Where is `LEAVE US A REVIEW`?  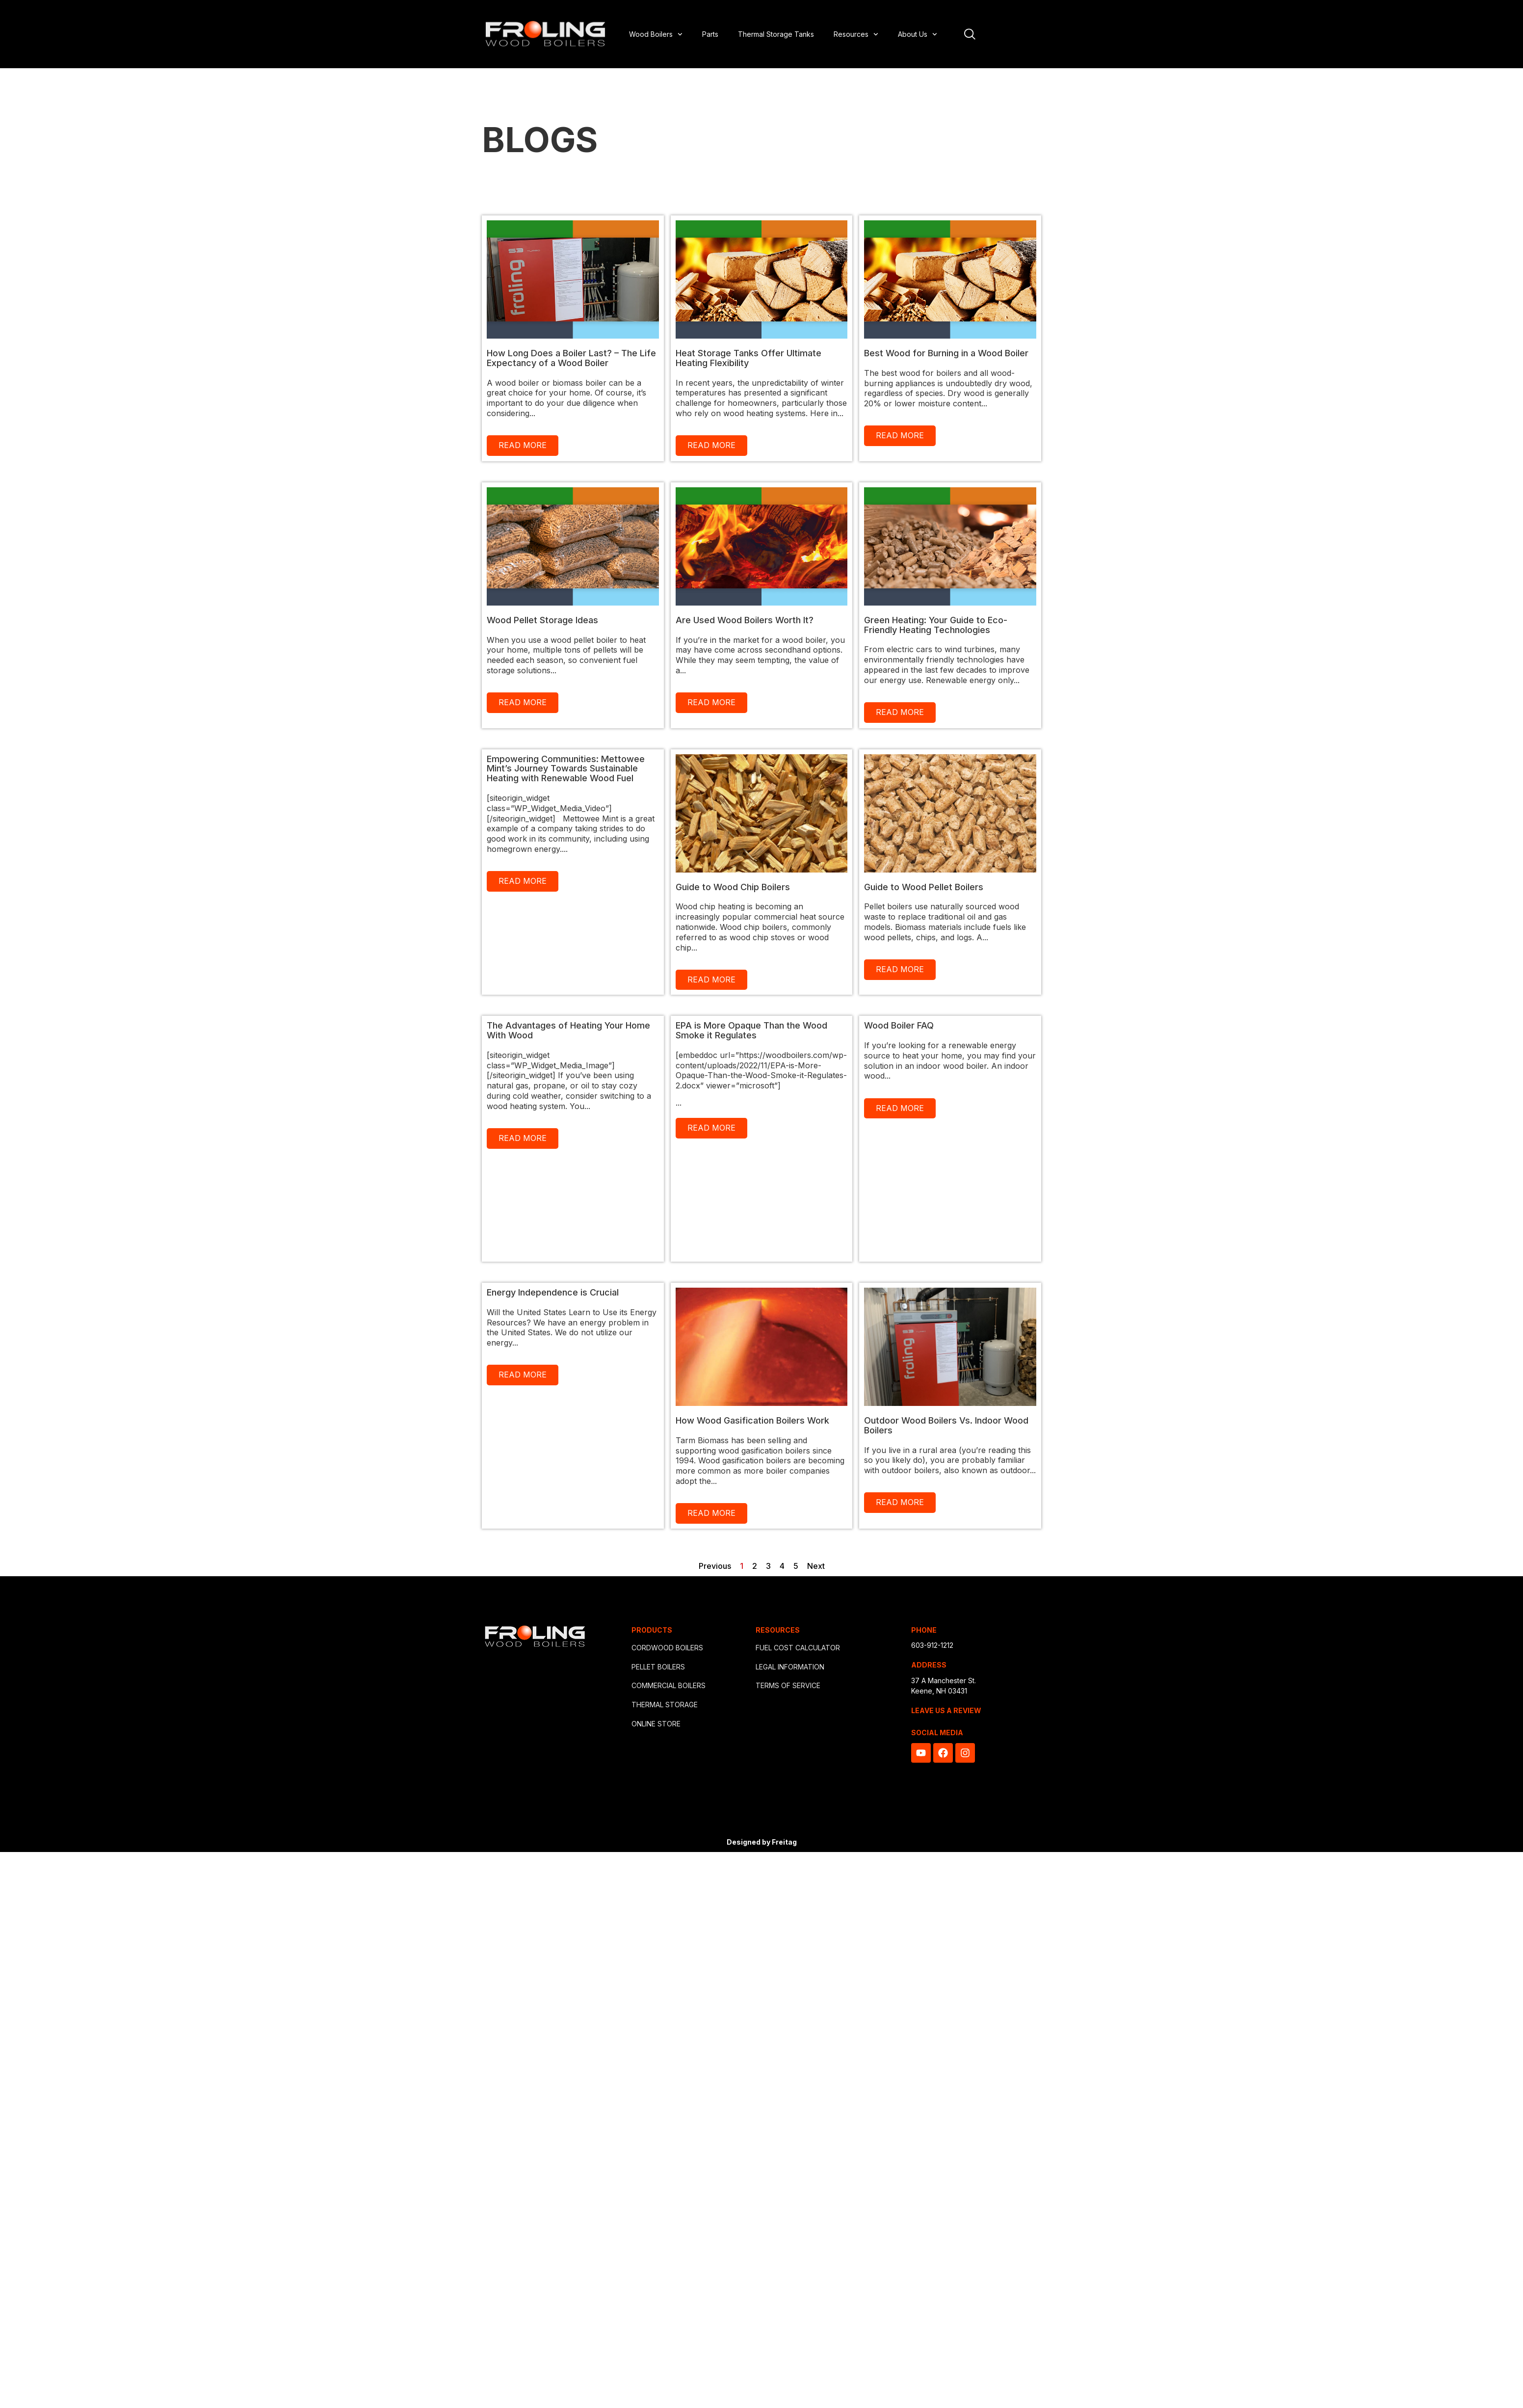
LEAVE US A REVIEW is located at coordinates (946, 1710).